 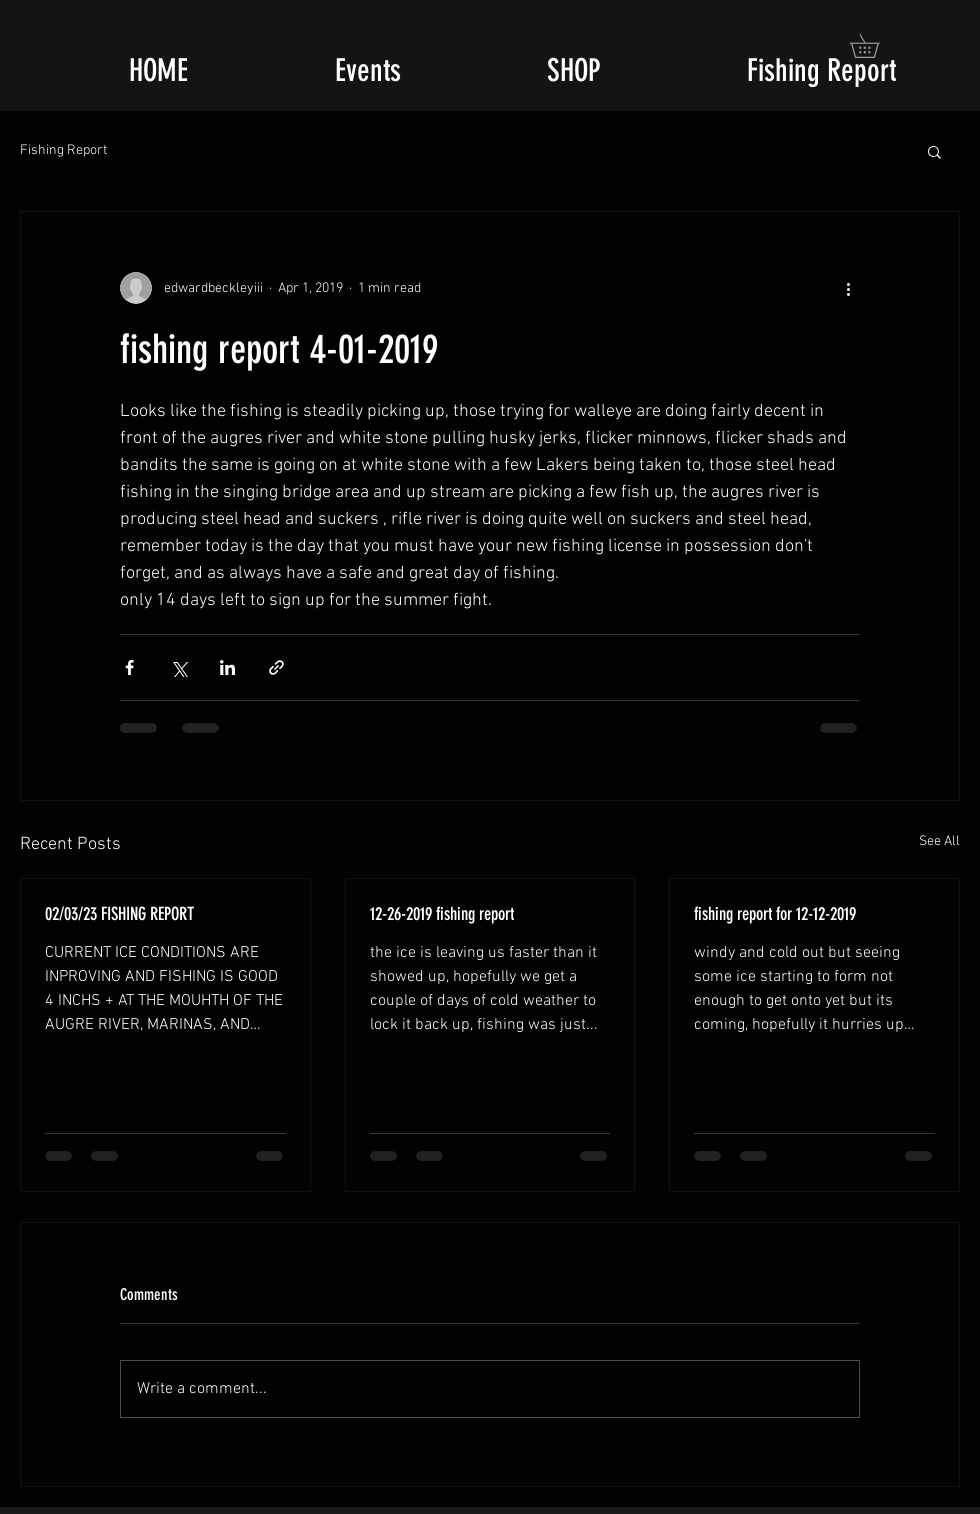 What do you see at coordinates (939, 841) in the screenshot?
I see `See All` at bounding box center [939, 841].